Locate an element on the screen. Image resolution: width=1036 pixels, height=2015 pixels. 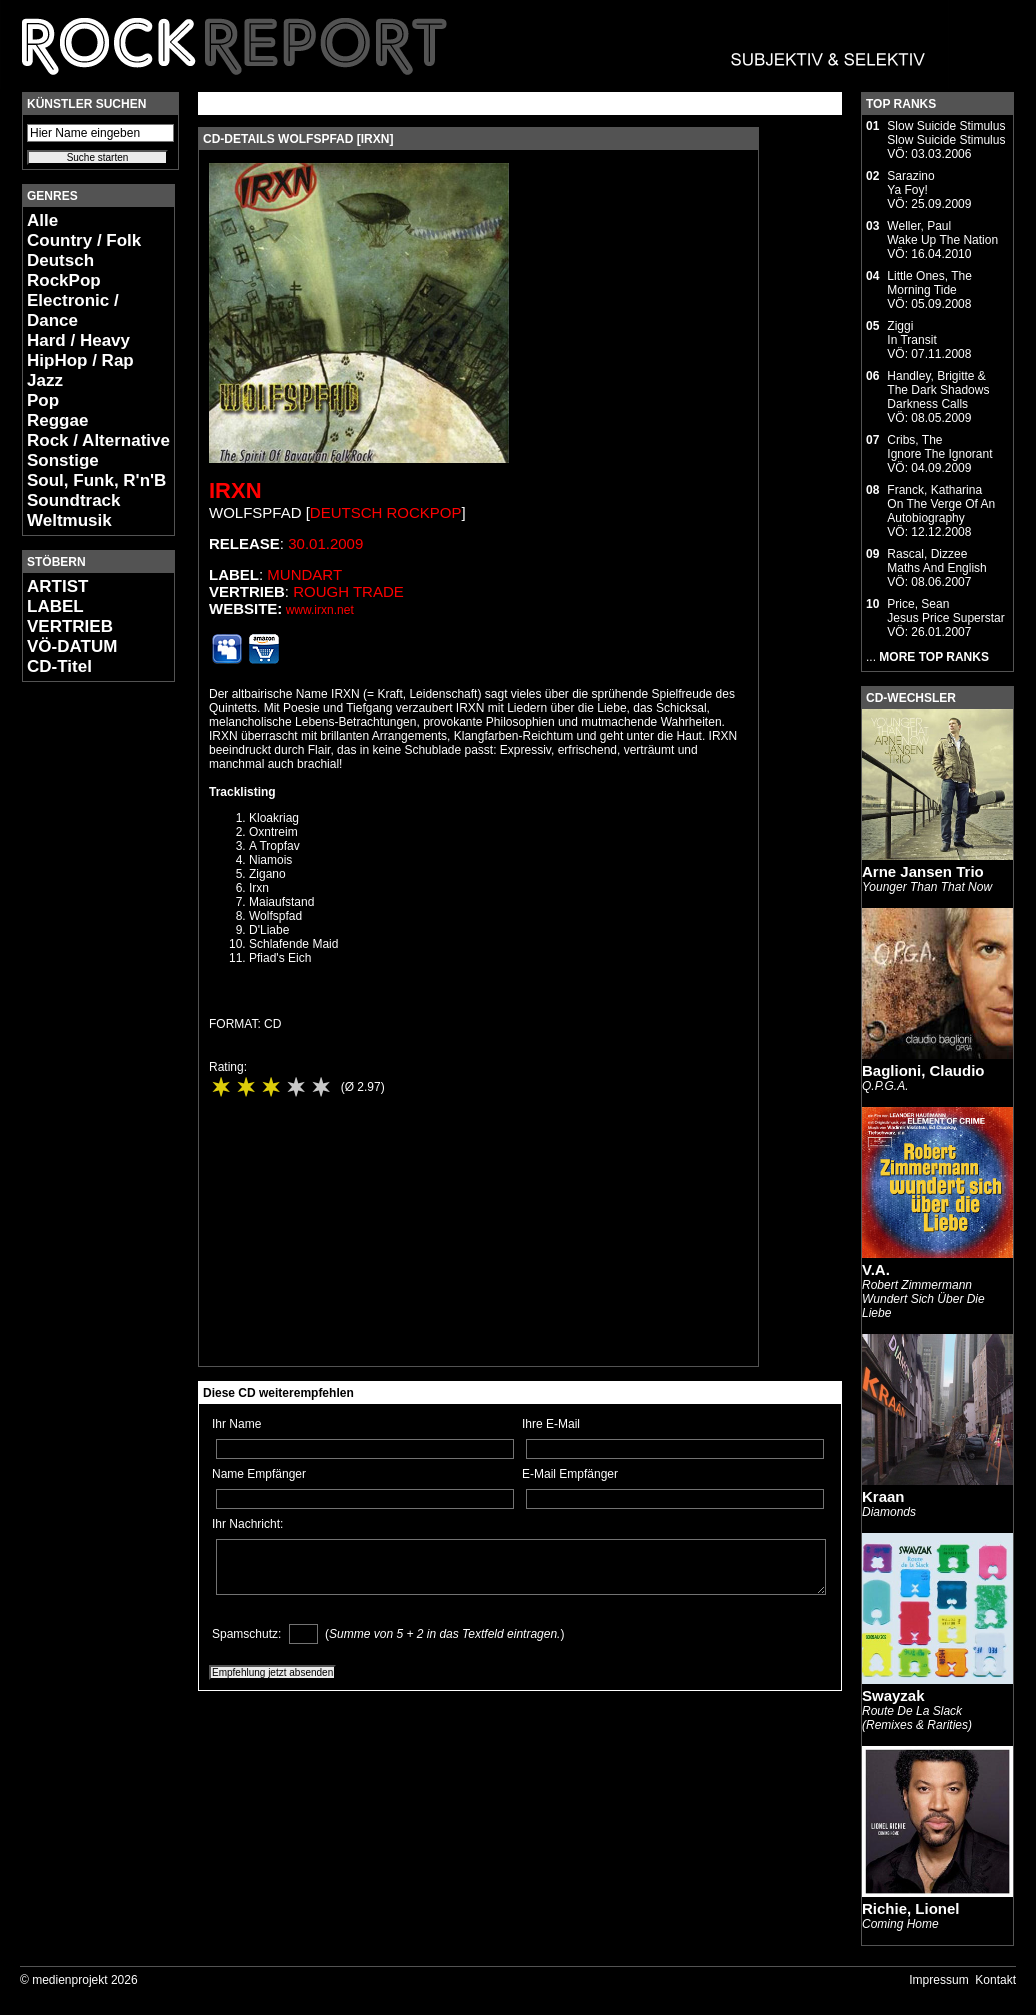
Alle is located at coordinates (42, 220).